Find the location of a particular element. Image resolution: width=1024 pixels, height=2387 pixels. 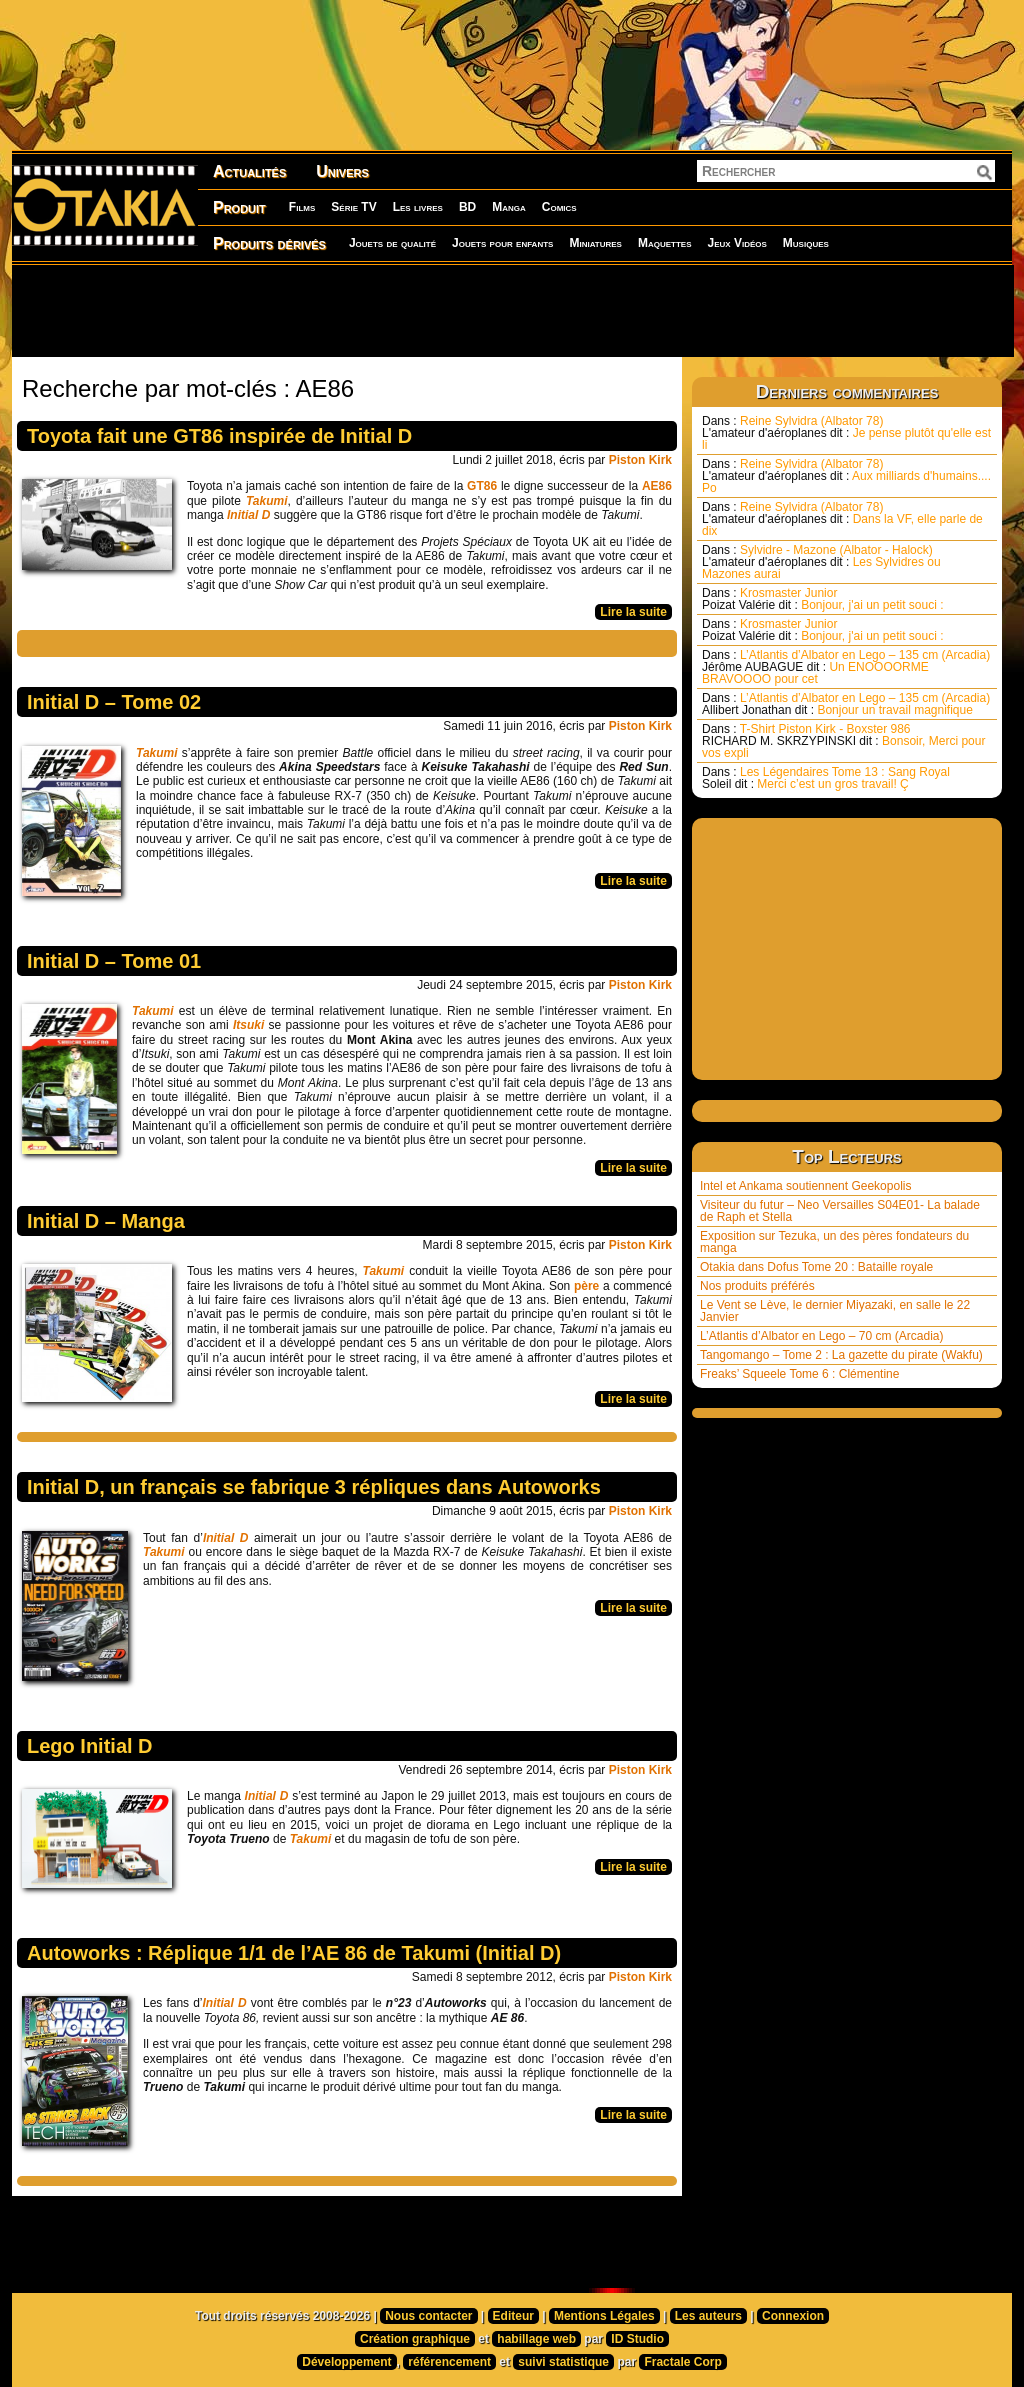

Jouets pour enfants is located at coordinates (502, 243).